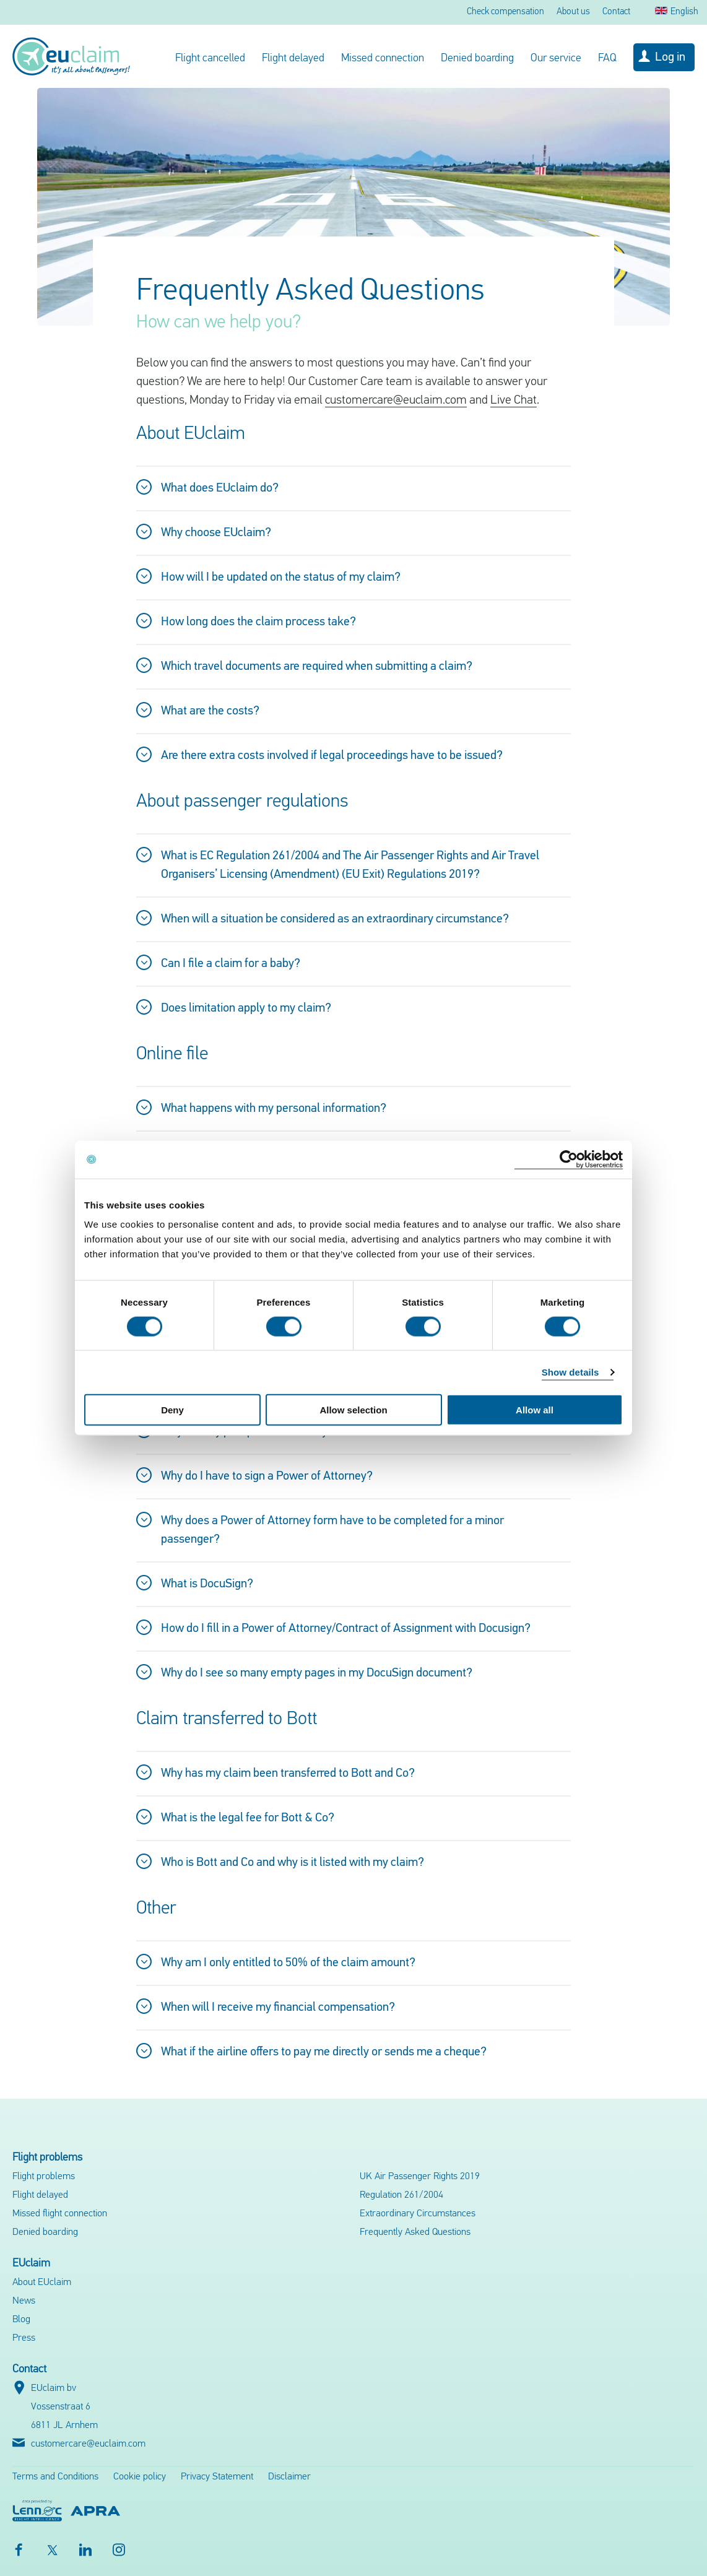  What do you see at coordinates (172, 1410) in the screenshot?
I see `Deny` at bounding box center [172, 1410].